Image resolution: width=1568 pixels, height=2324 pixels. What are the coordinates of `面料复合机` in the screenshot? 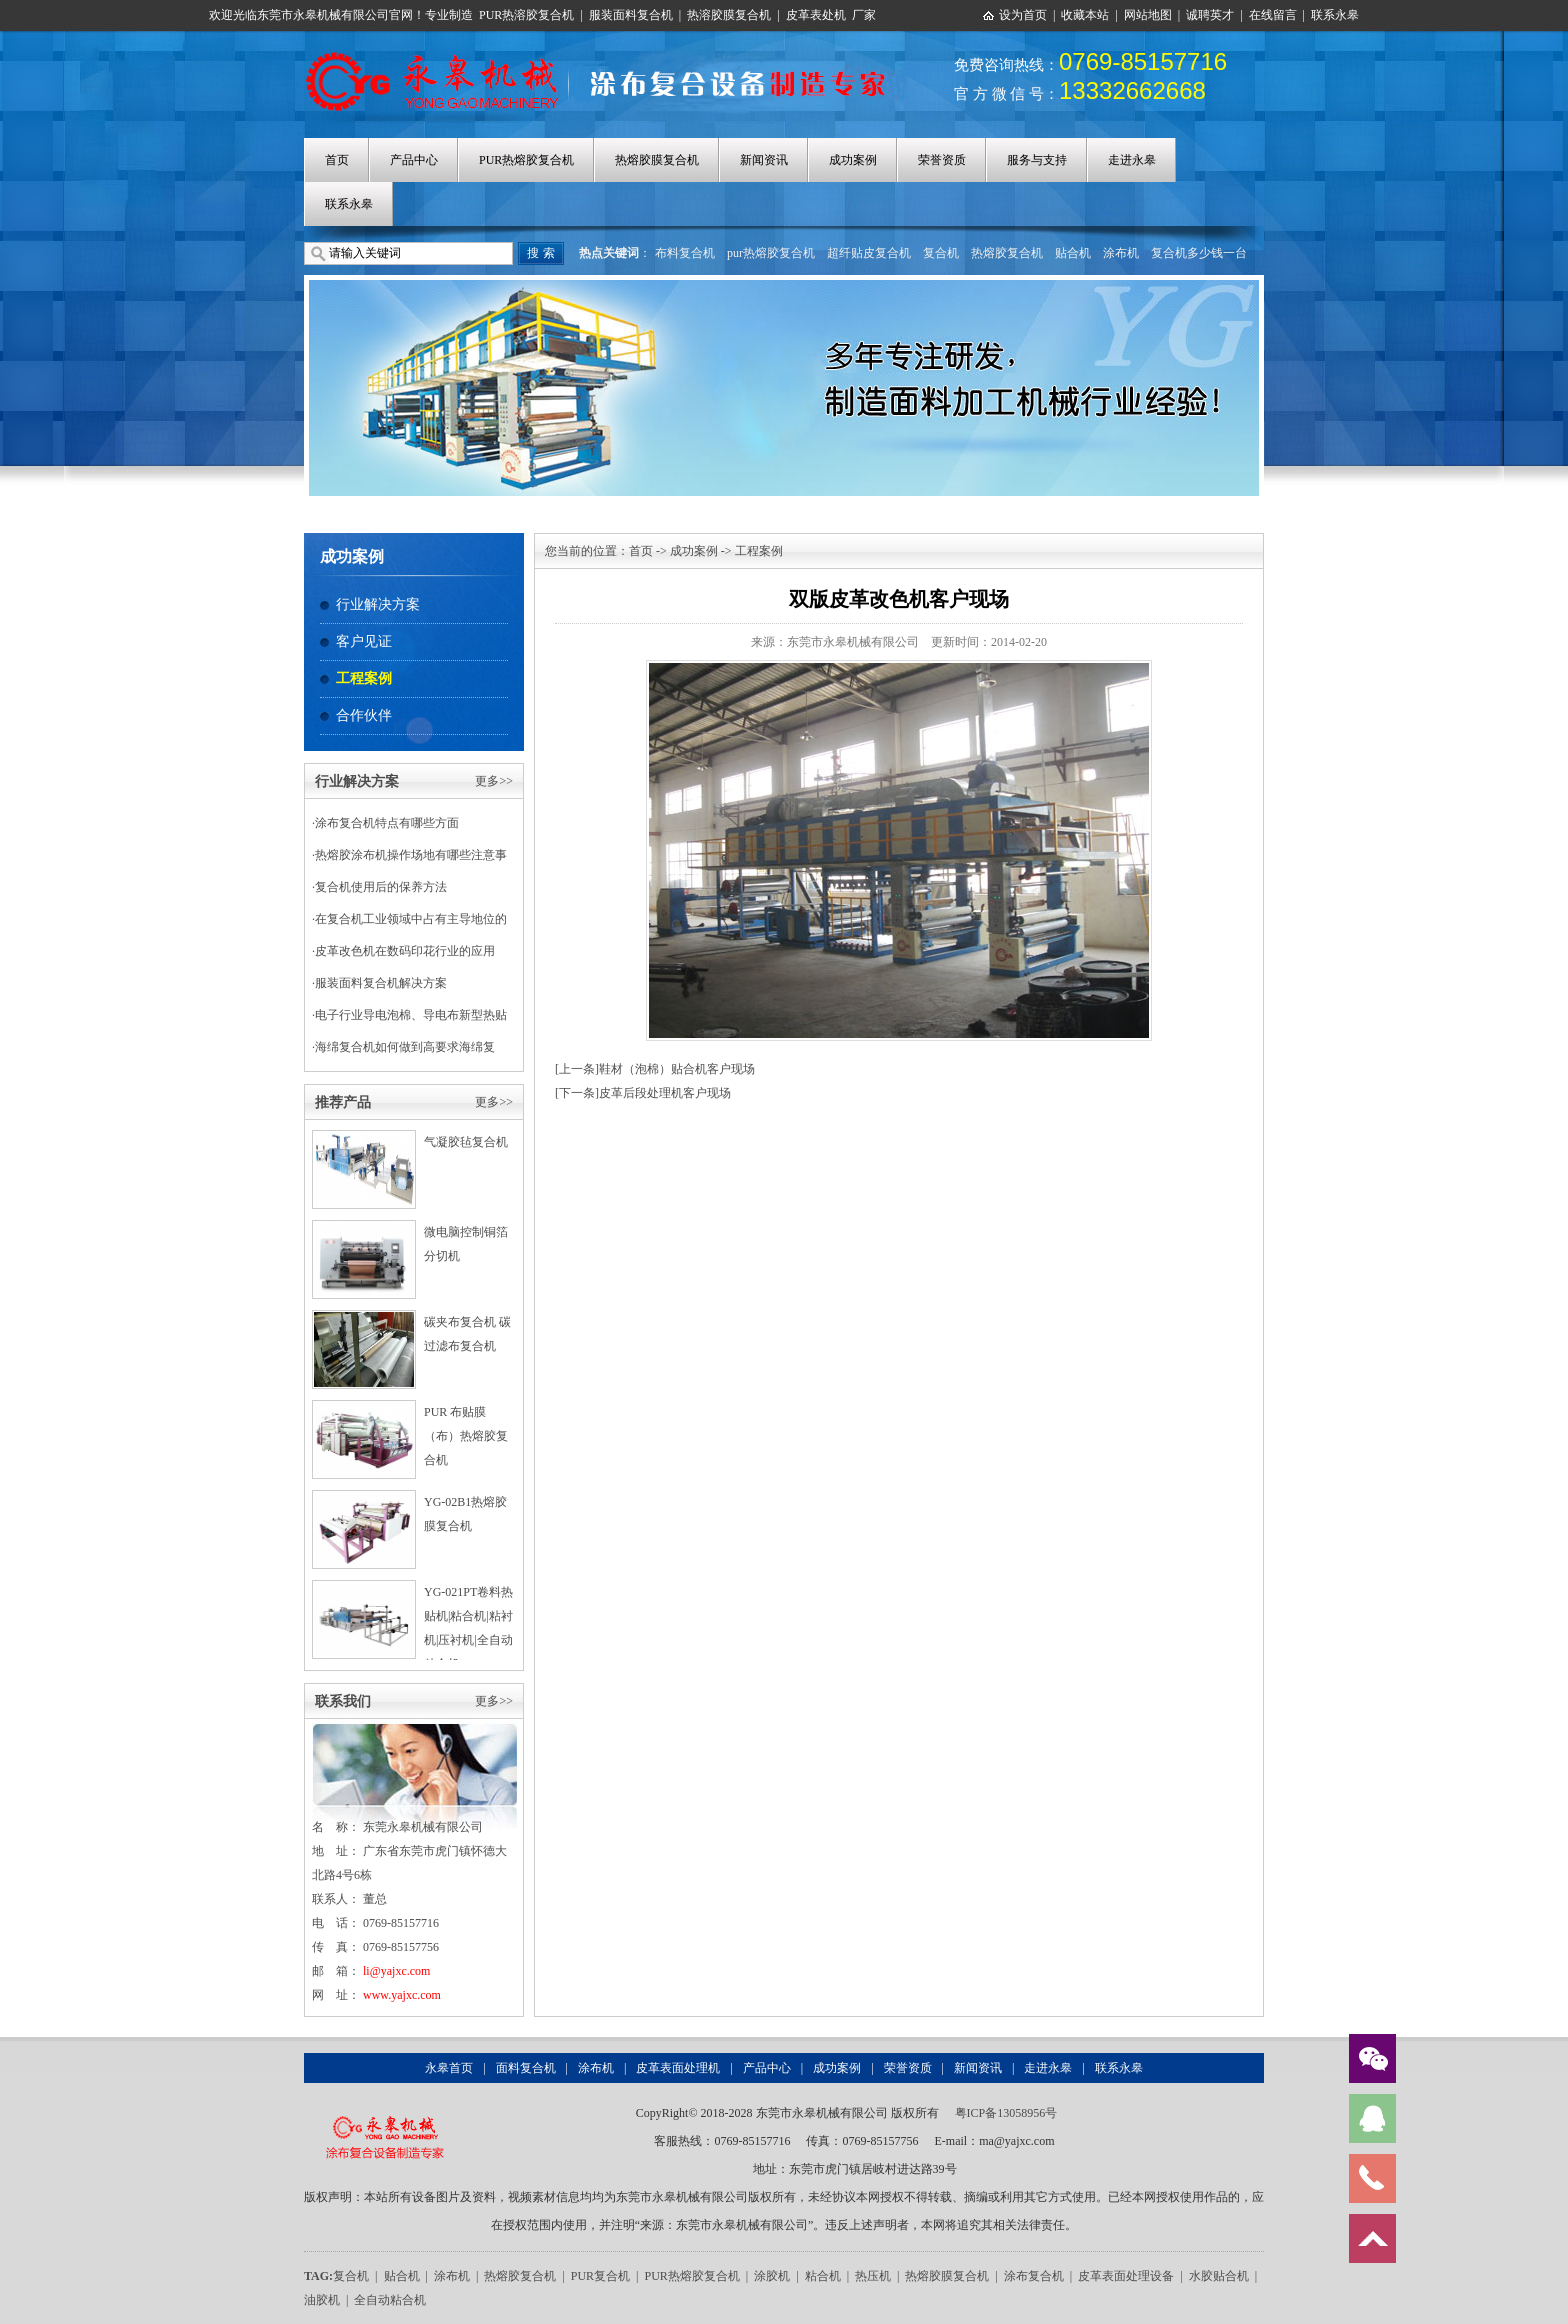 It's located at (526, 2068).